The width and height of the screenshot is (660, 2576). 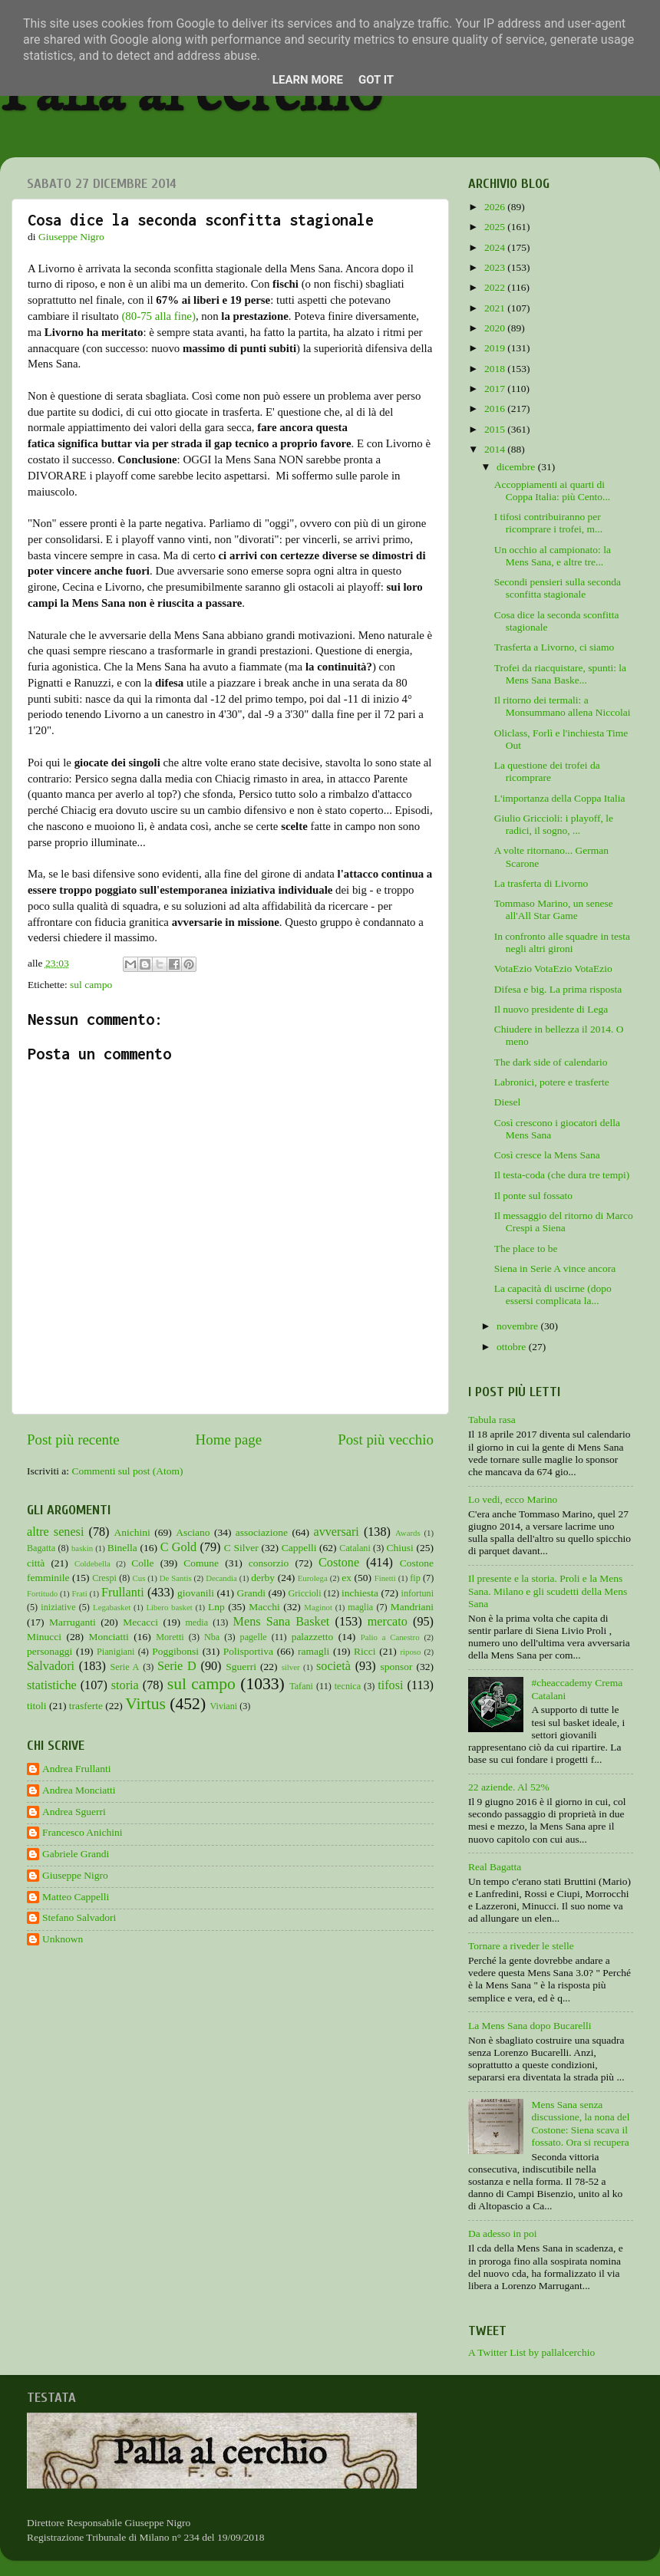 I want to click on 22 aziende. Al 52%, so click(x=508, y=1787).